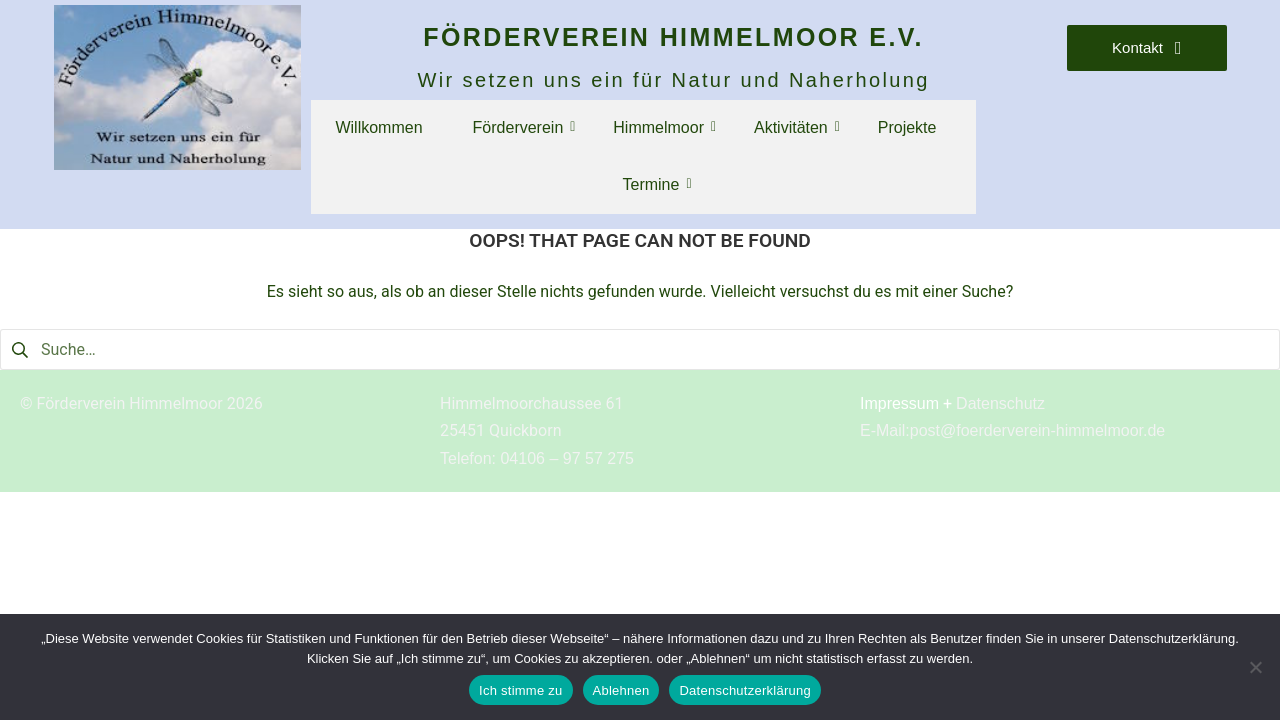  Describe the element at coordinates (656, 184) in the screenshot. I see `Termine` at that location.